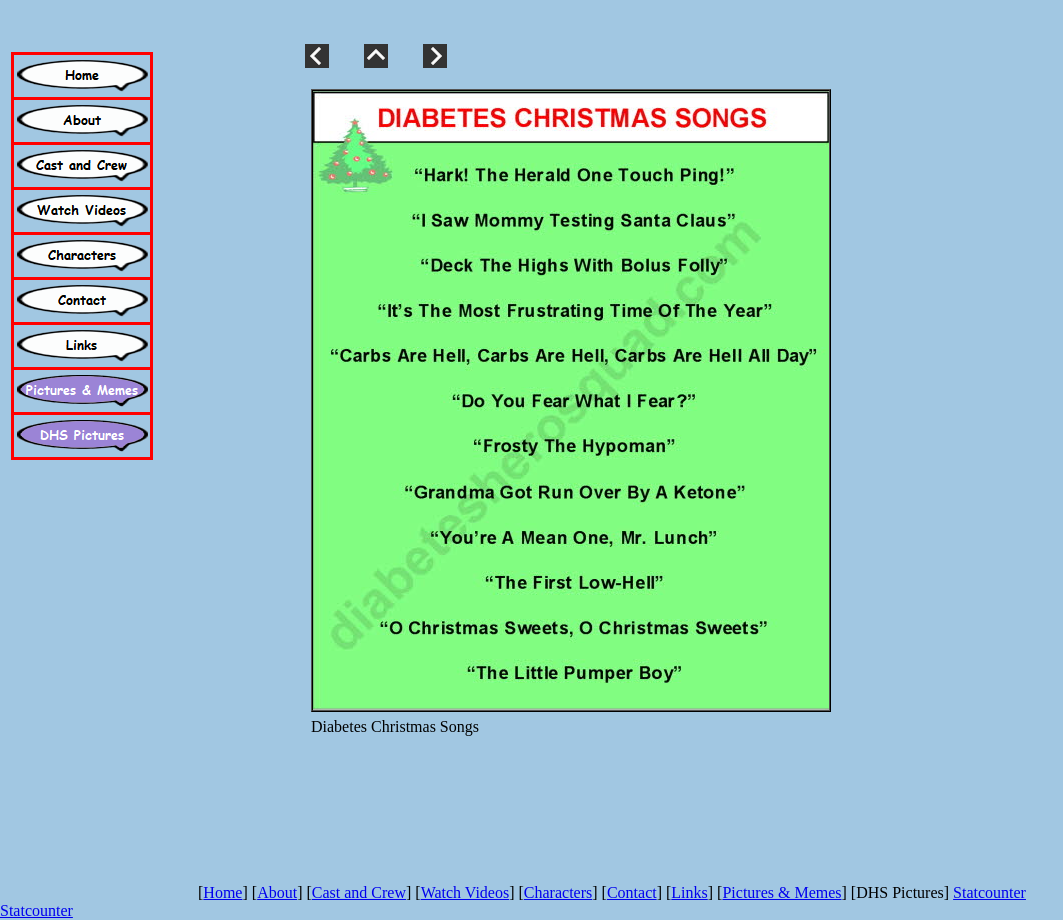 The image size is (1063, 920). What do you see at coordinates (632, 892) in the screenshot?
I see `Contact` at bounding box center [632, 892].